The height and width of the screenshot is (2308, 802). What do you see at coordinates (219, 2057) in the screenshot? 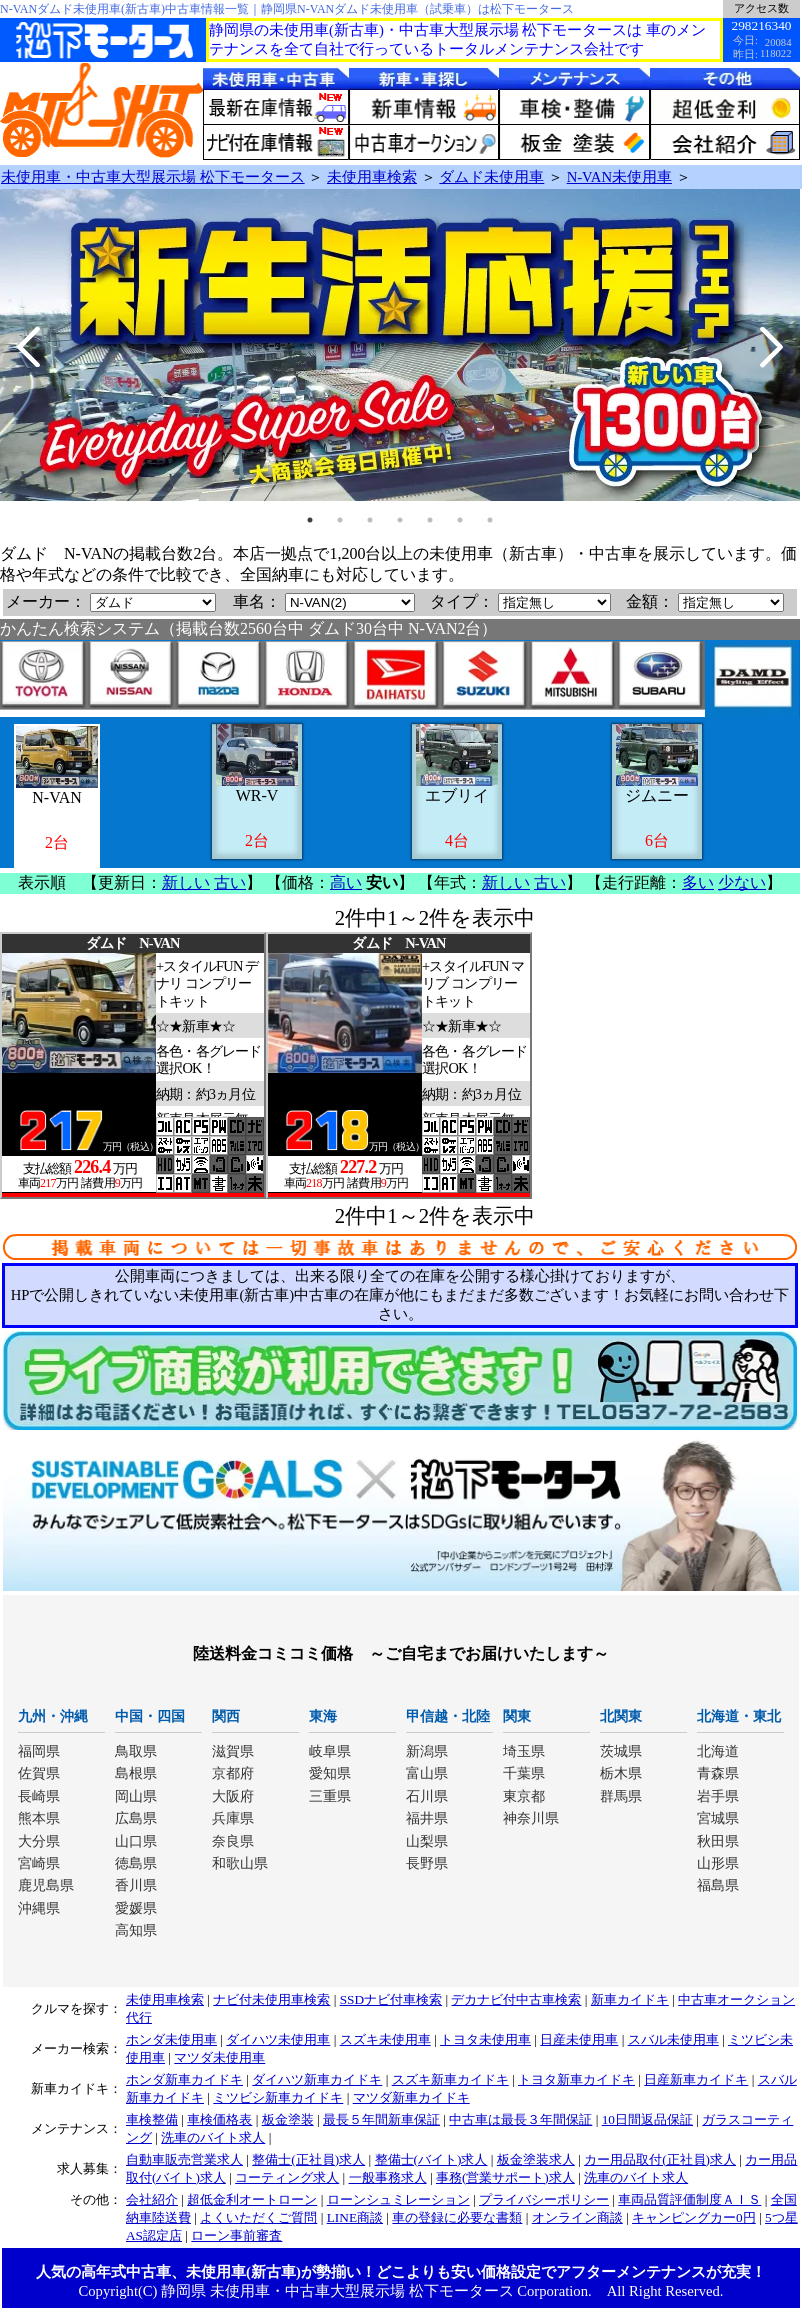
I see `マツダ未使用車` at bounding box center [219, 2057].